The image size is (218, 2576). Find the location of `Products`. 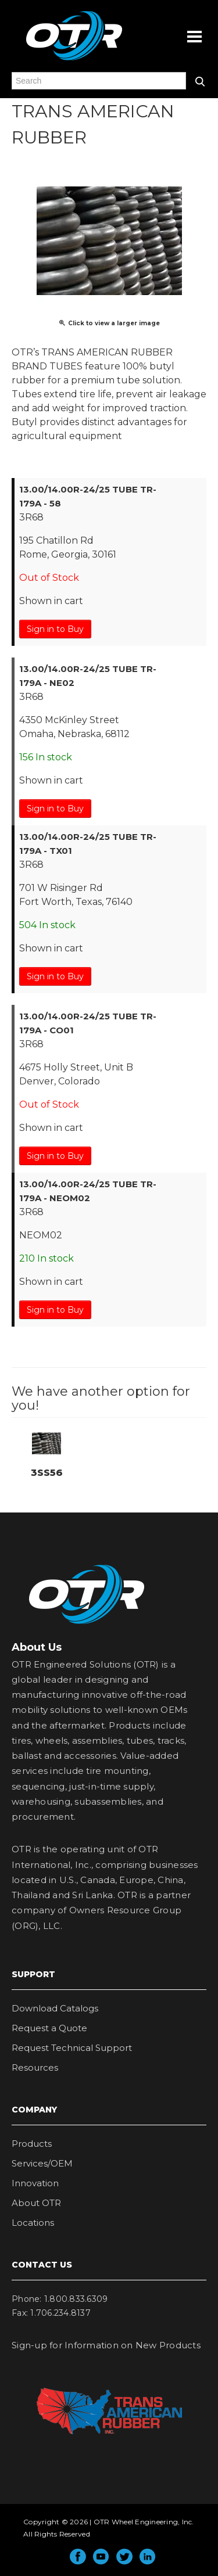

Products is located at coordinates (32, 2143).